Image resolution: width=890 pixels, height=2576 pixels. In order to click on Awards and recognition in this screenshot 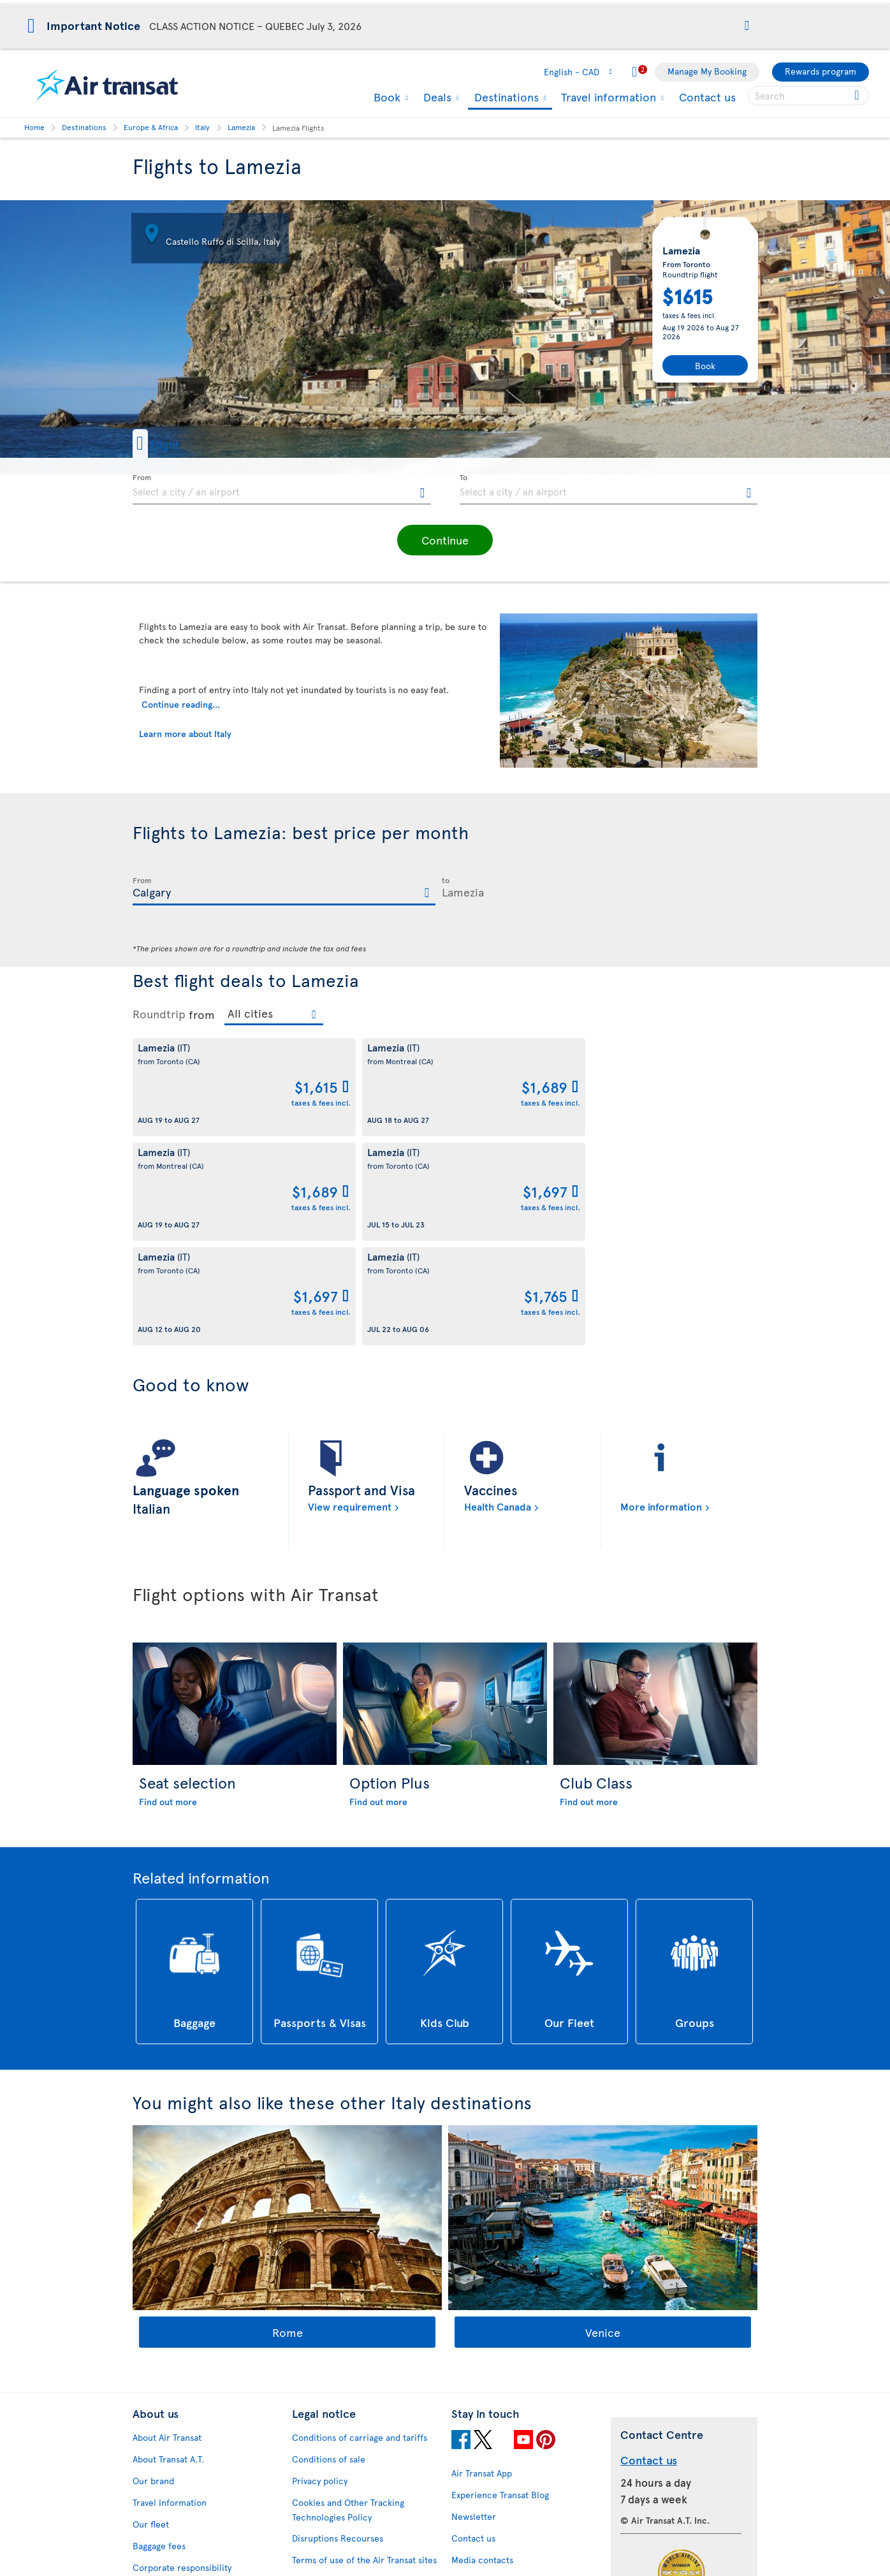, I will do `click(180, 2380)`.